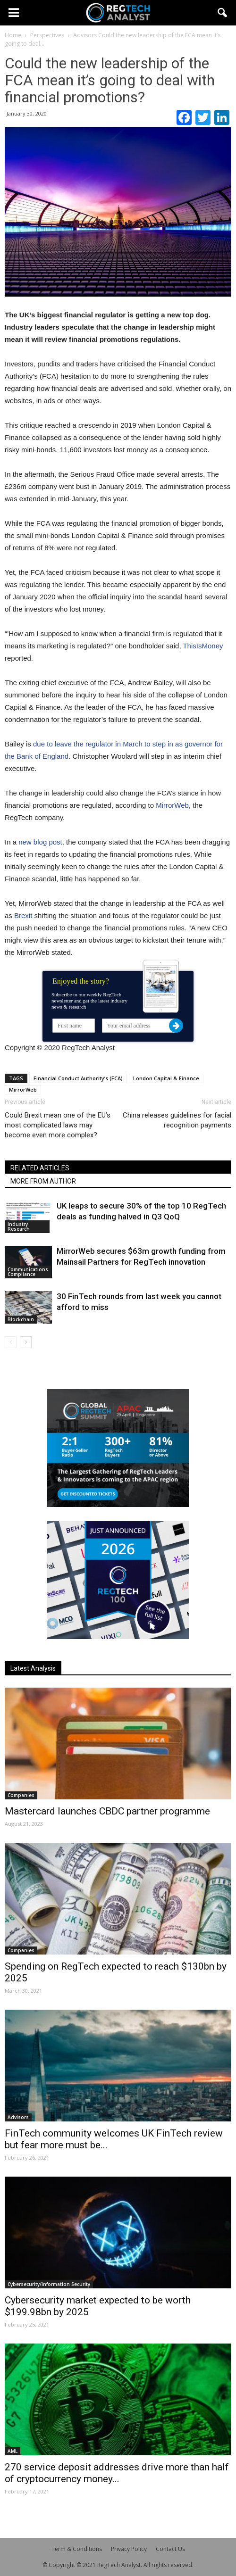 The height and width of the screenshot is (2576, 236). Describe the element at coordinates (21, 1795) in the screenshot. I see `Companies` at that location.